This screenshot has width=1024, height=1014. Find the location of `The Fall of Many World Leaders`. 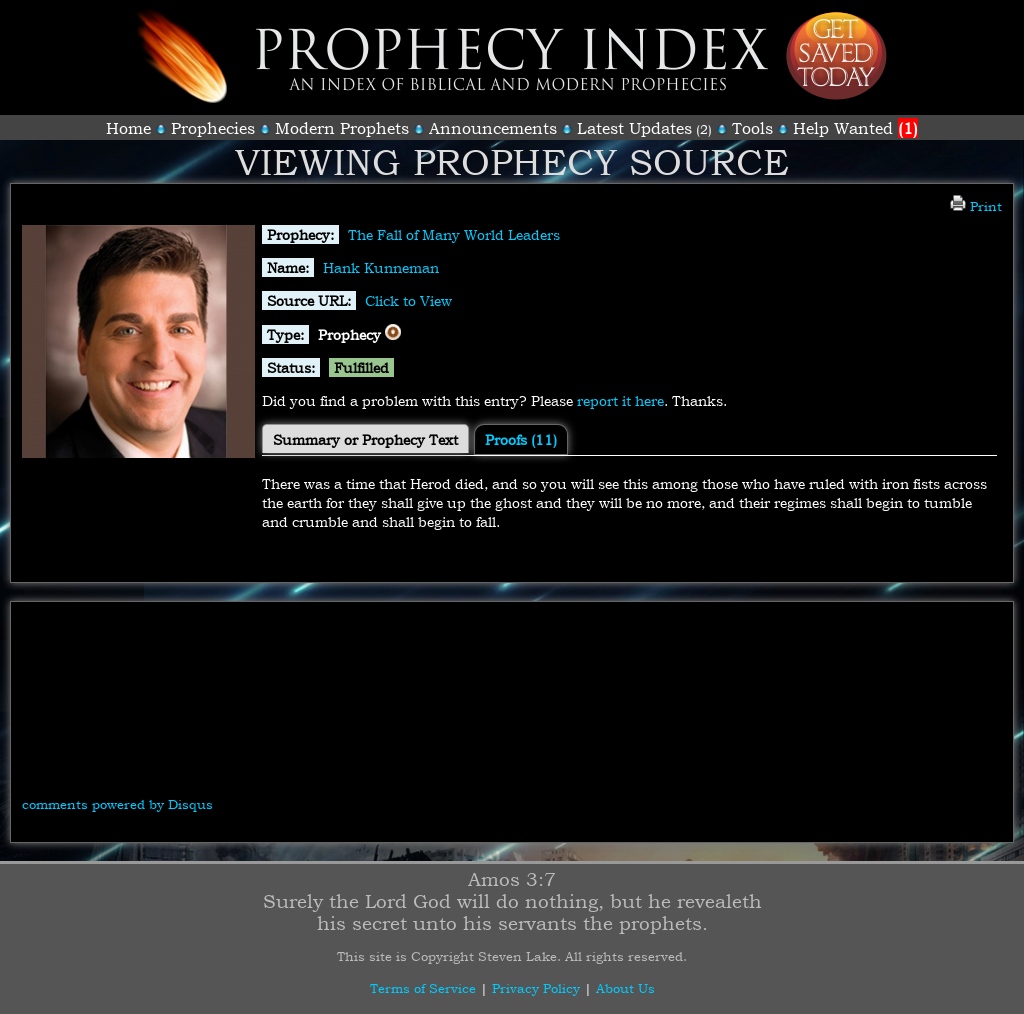

The Fall of Many World Leaders is located at coordinates (454, 234).